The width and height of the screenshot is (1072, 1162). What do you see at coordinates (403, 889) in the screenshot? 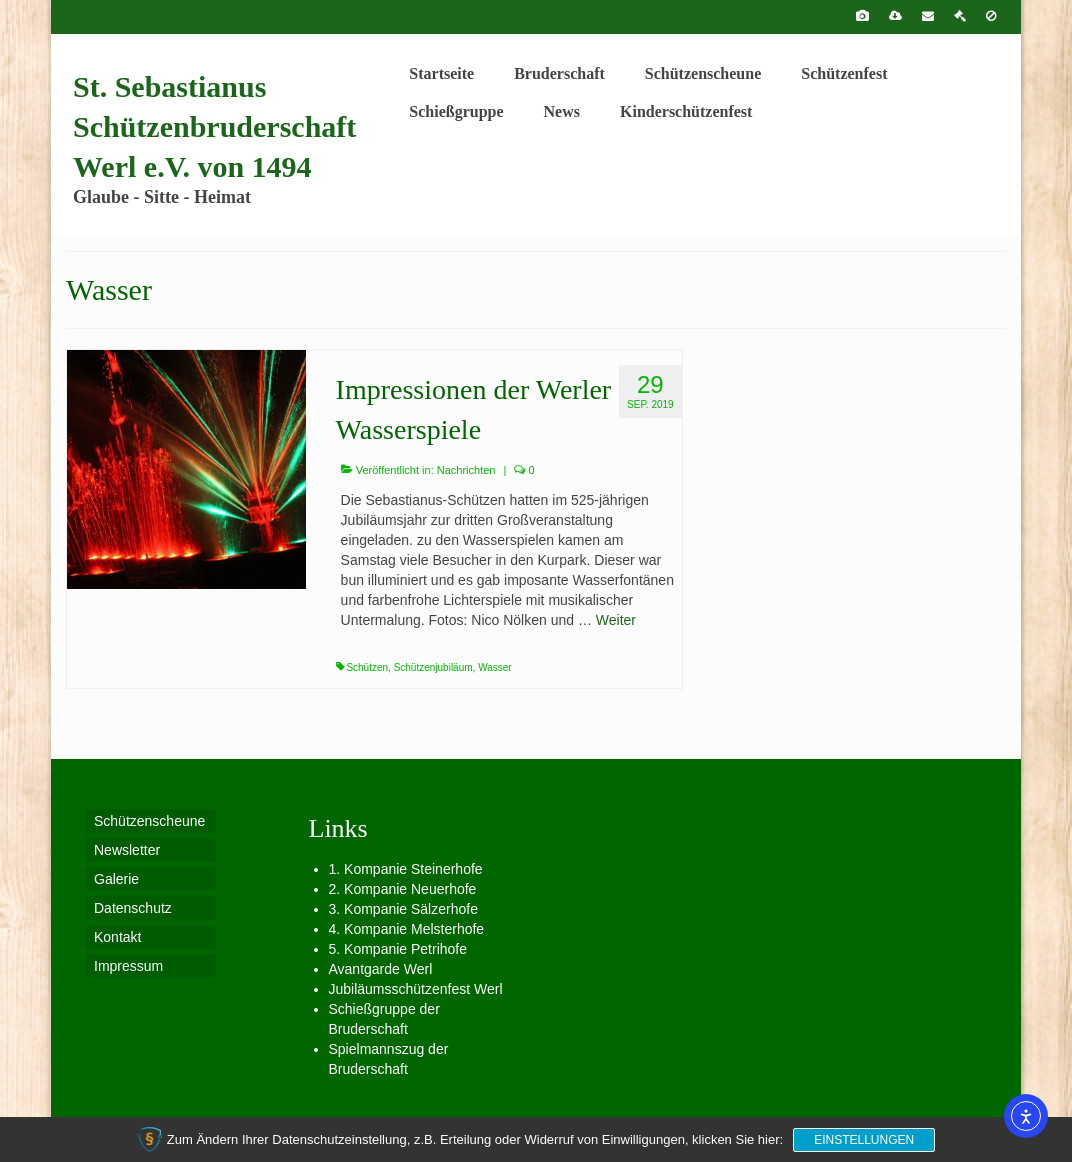
I see `2. Kompanie Neuerhofe` at bounding box center [403, 889].